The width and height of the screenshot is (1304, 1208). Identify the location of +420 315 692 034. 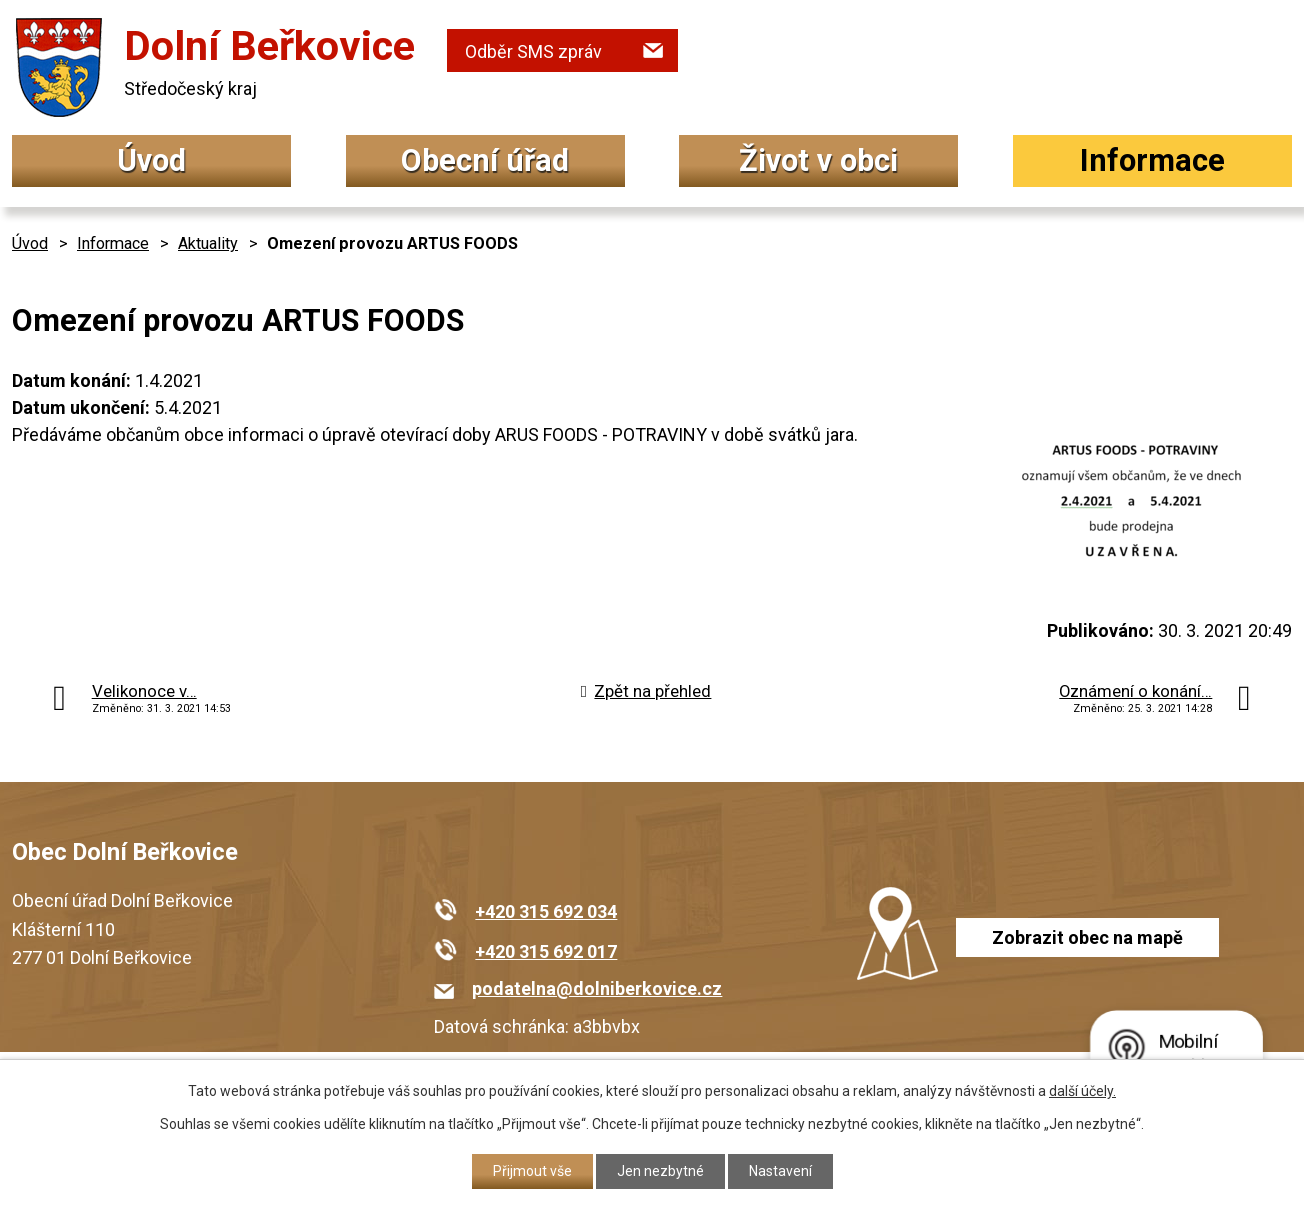
(546, 911).